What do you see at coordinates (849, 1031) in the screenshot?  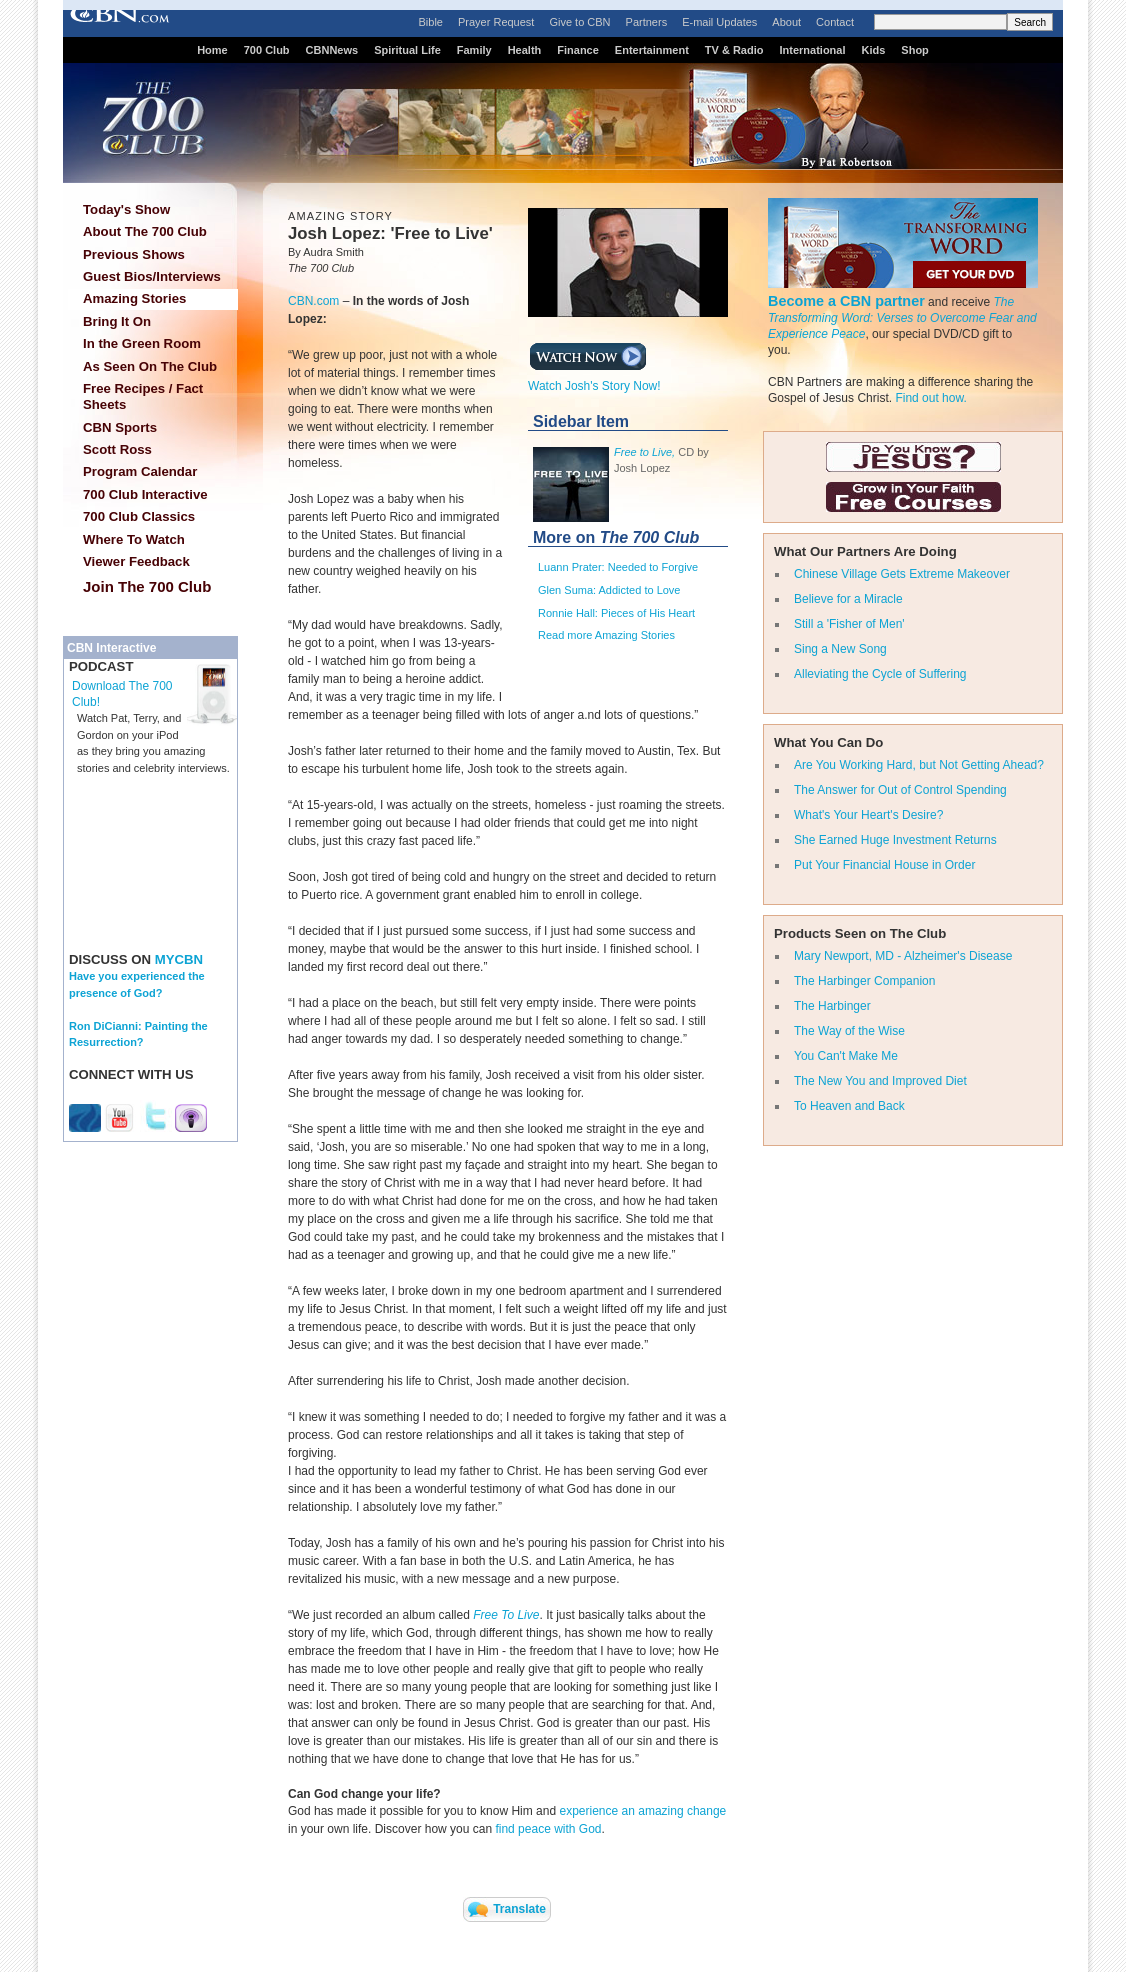 I see `The Way of the Wise` at bounding box center [849, 1031].